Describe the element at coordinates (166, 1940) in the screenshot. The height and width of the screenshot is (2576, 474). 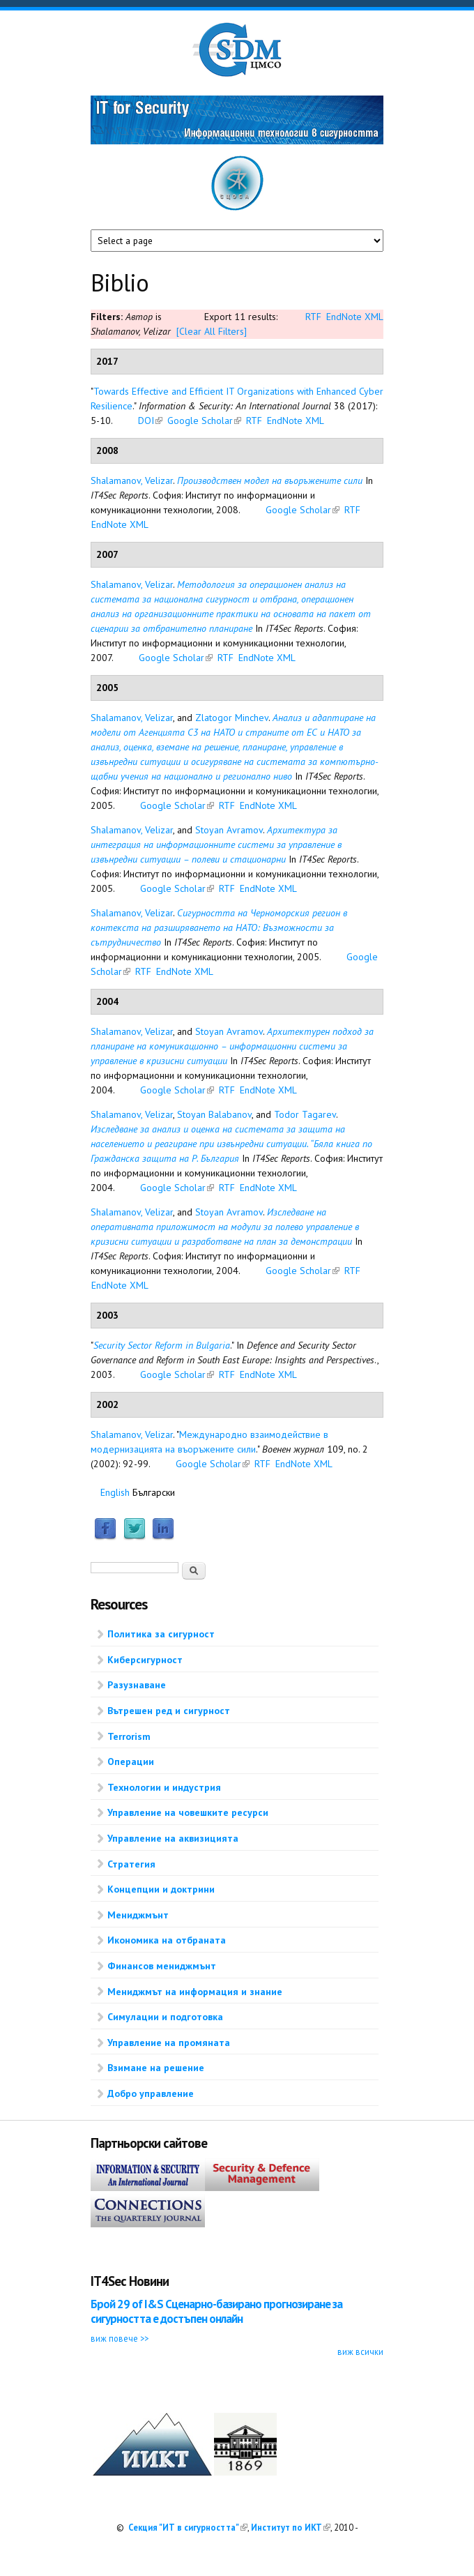
I see `Икономика на отбраната` at that location.